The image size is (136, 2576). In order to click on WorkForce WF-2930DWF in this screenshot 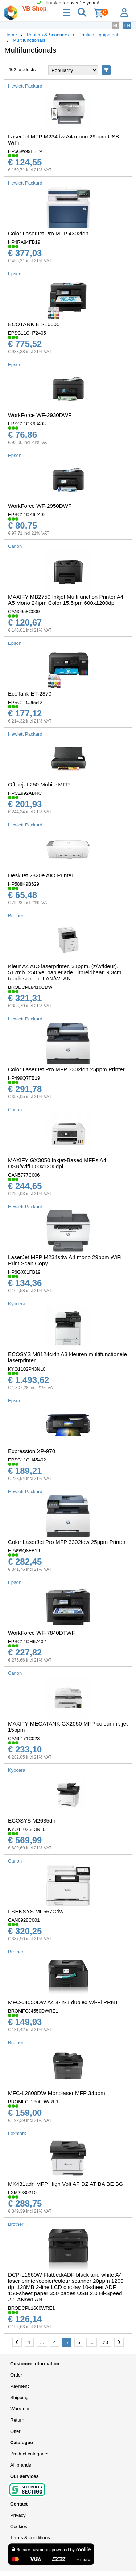, I will do `click(39, 415)`.